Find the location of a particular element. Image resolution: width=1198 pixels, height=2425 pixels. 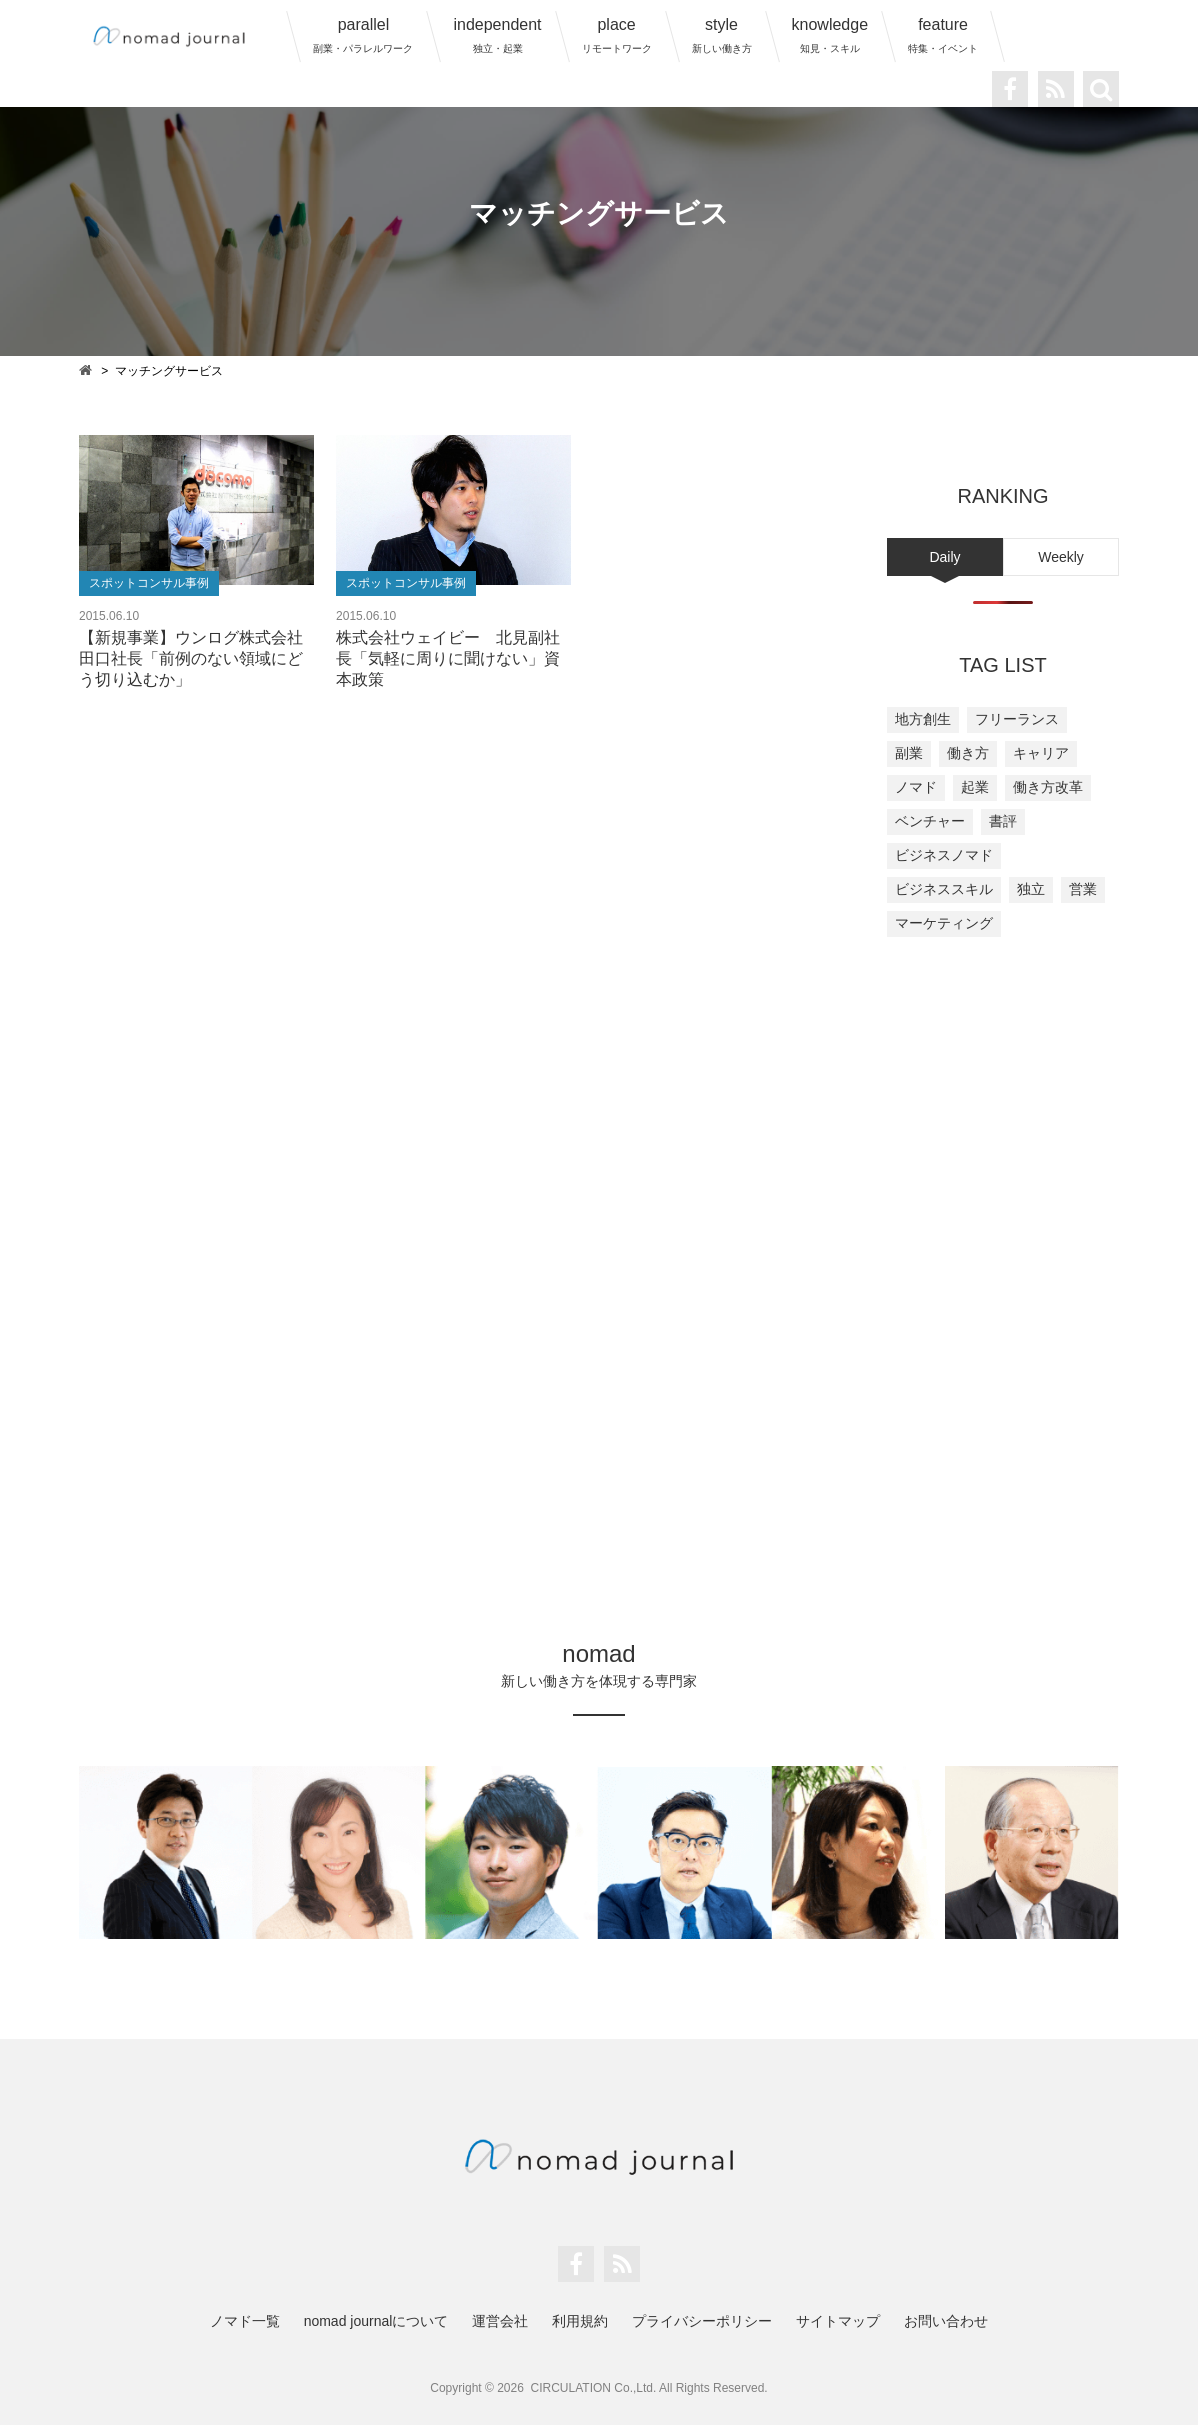

起業 is located at coordinates (975, 787).